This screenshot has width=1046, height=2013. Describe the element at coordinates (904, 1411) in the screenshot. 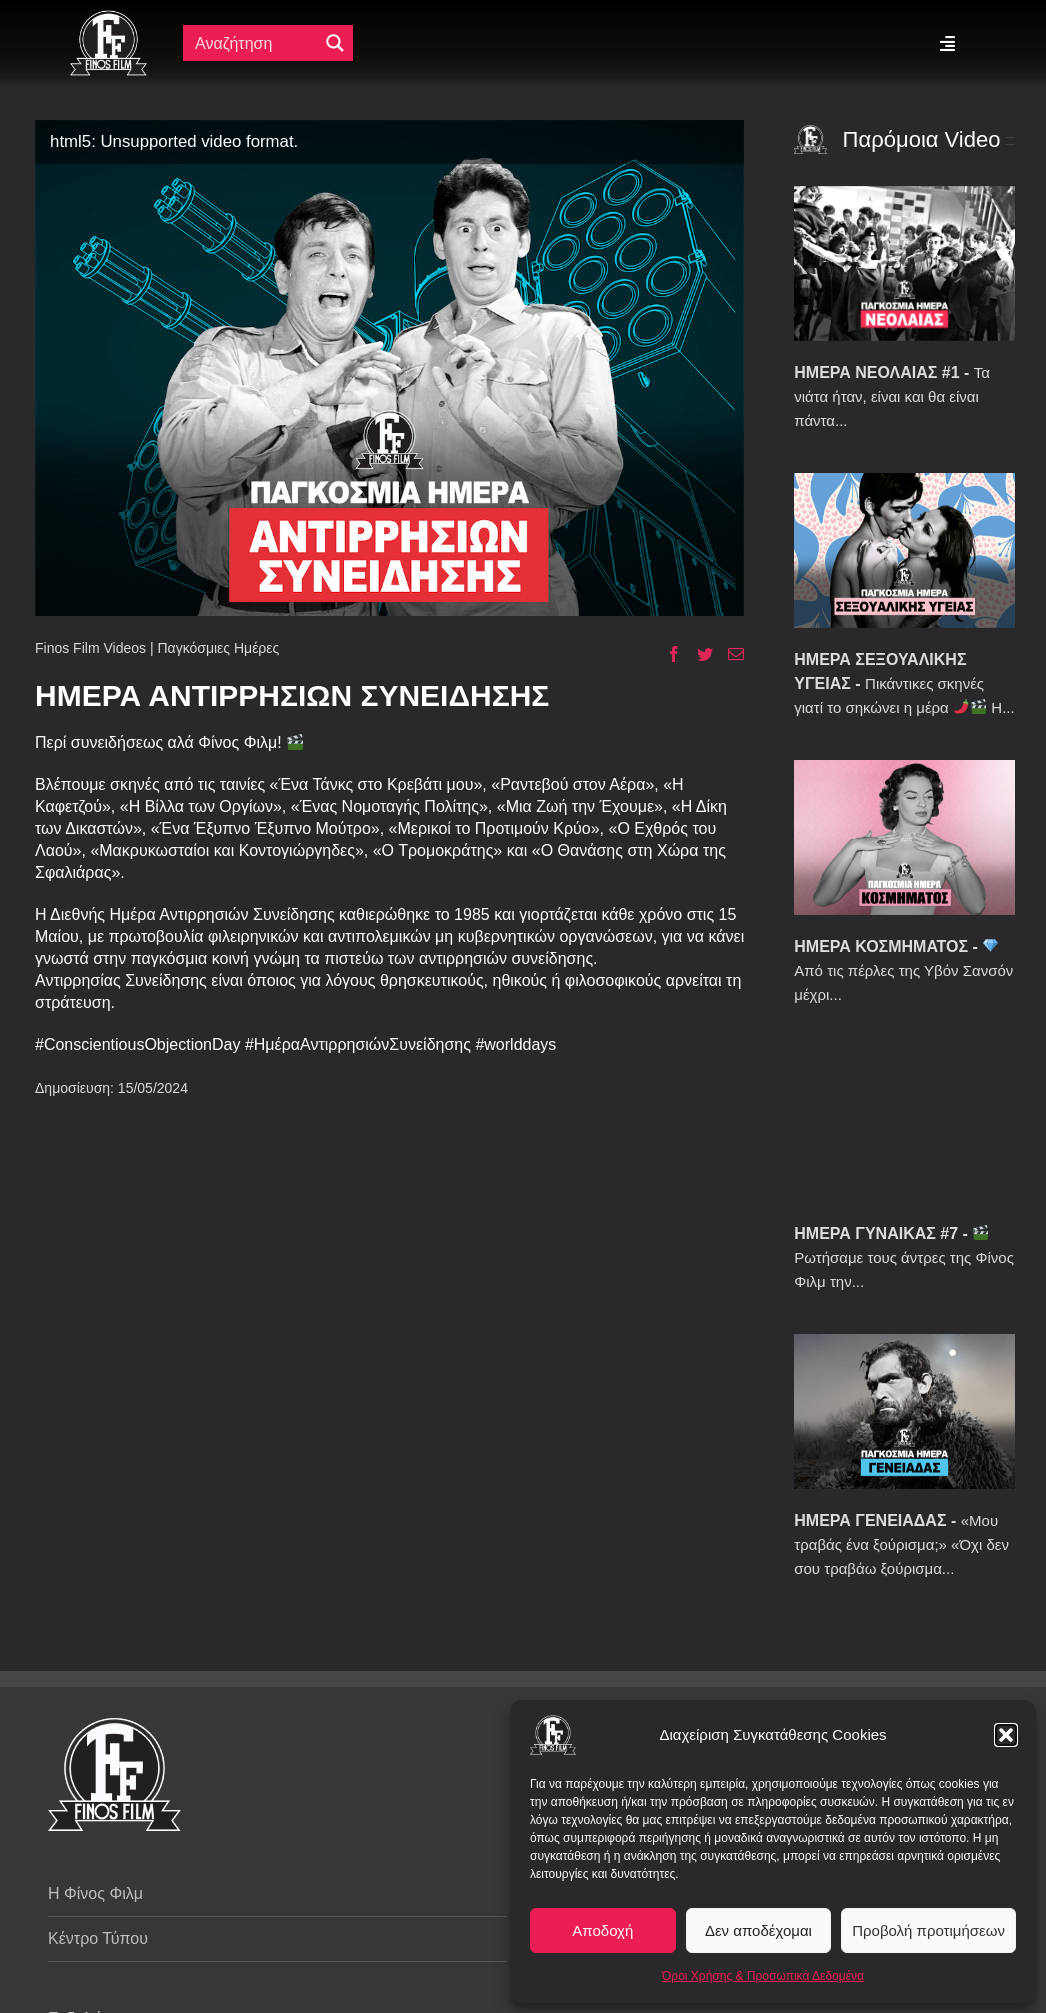

I see `[ΗΜΕΡΑ ΓΕΝΕΙΑΔΑΣ]` at that location.